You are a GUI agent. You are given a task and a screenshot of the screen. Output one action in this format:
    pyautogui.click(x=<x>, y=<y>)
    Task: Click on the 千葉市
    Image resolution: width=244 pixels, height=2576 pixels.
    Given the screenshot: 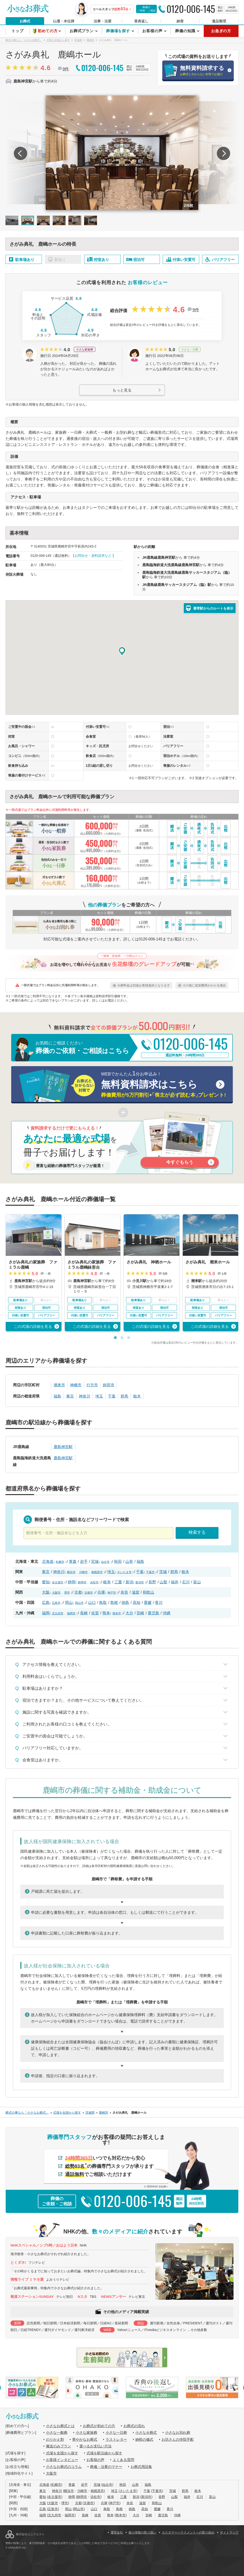 What is the action you would take?
    pyautogui.click(x=150, y=1572)
    